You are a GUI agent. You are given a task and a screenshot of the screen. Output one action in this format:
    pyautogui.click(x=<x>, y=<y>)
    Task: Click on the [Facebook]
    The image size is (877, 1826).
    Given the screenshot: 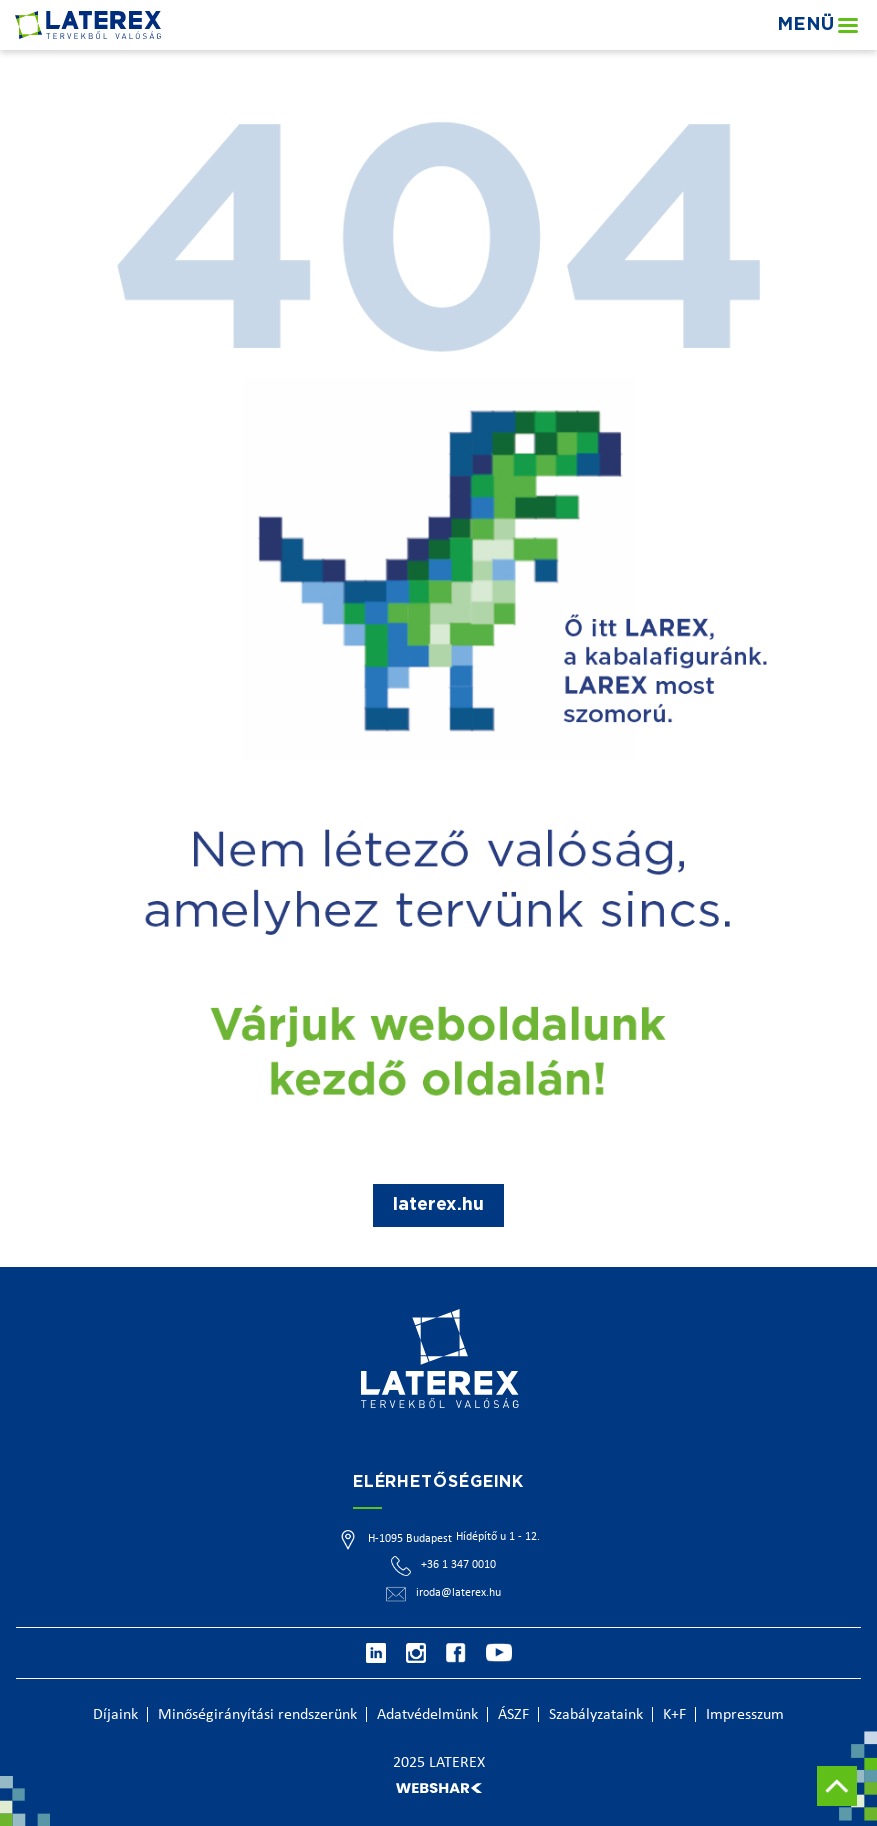 What is the action you would take?
    pyautogui.click(x=456, y=1653)
    